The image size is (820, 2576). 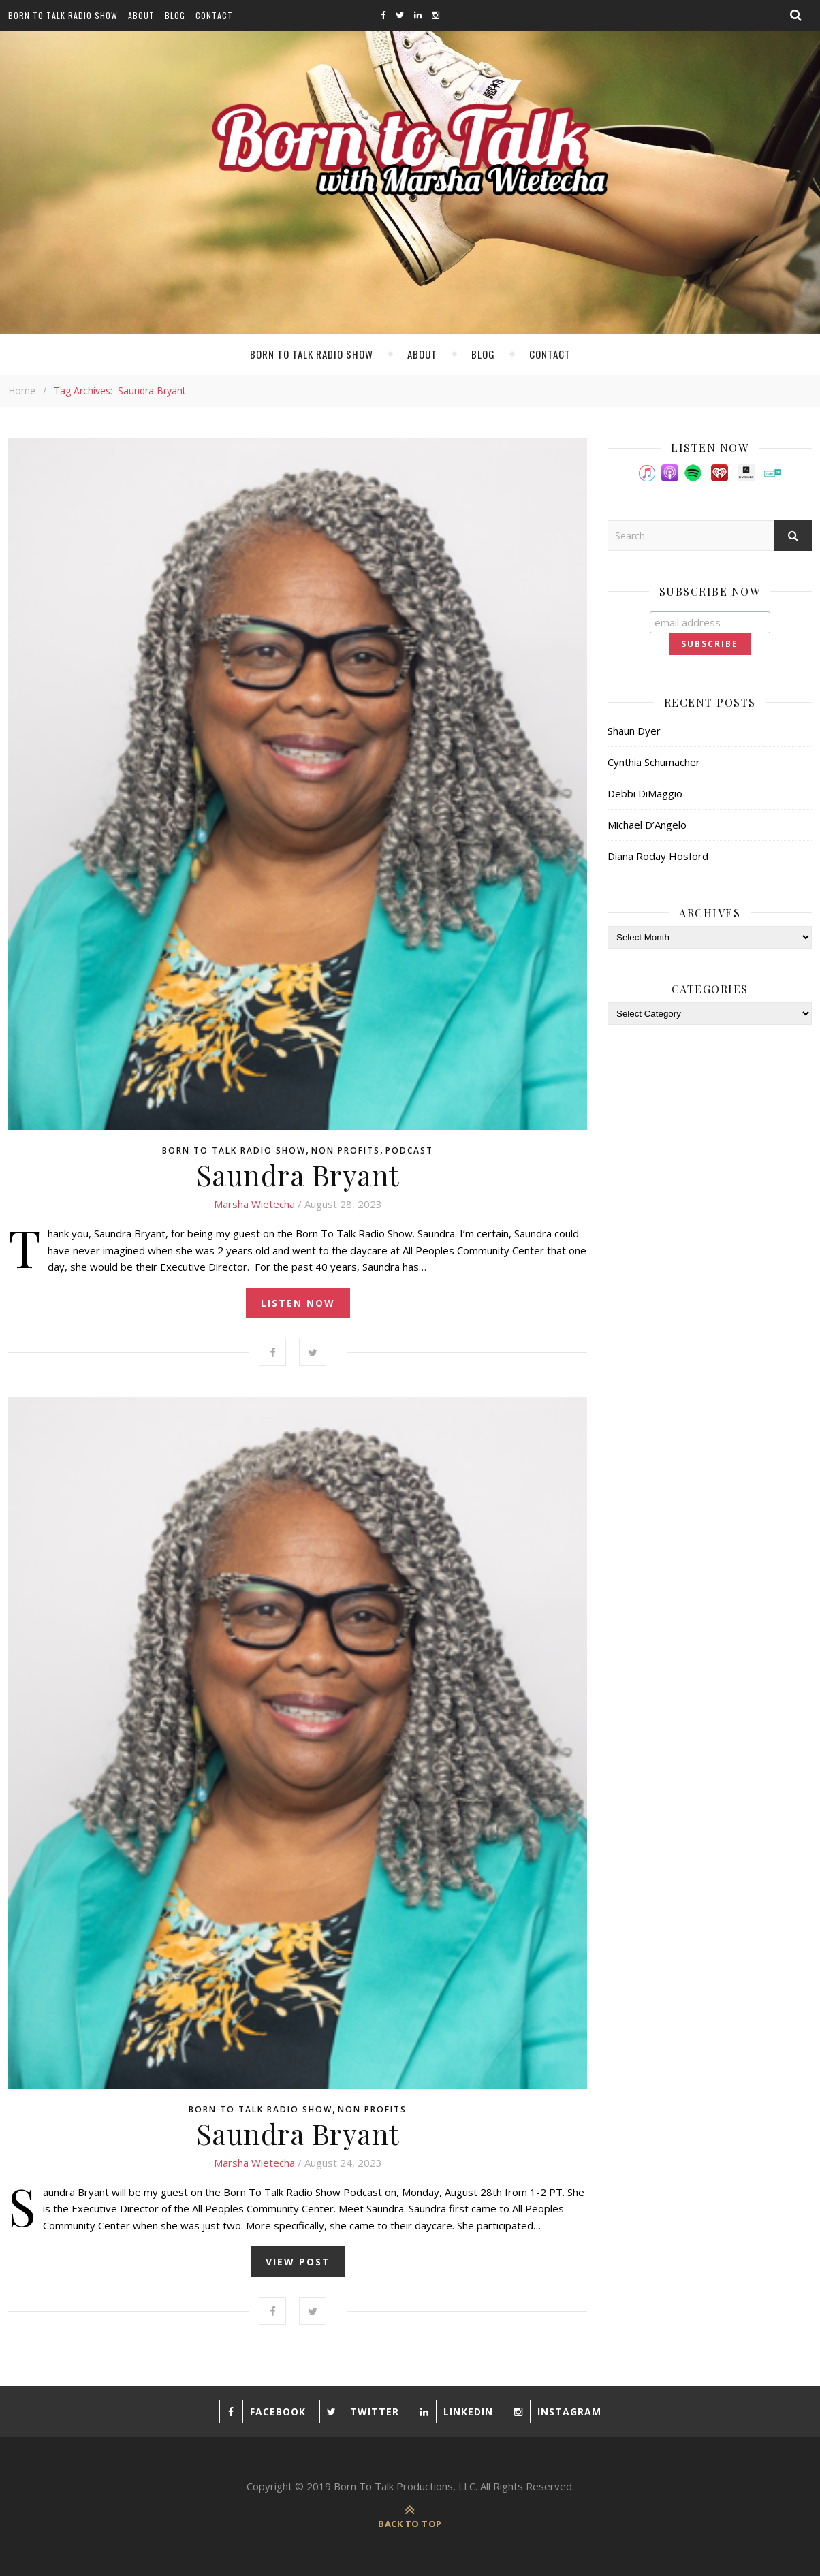 What do you see at coordinates (175, 15) in the screenshot?
I see `Blog` at bounding box center [175, 15].